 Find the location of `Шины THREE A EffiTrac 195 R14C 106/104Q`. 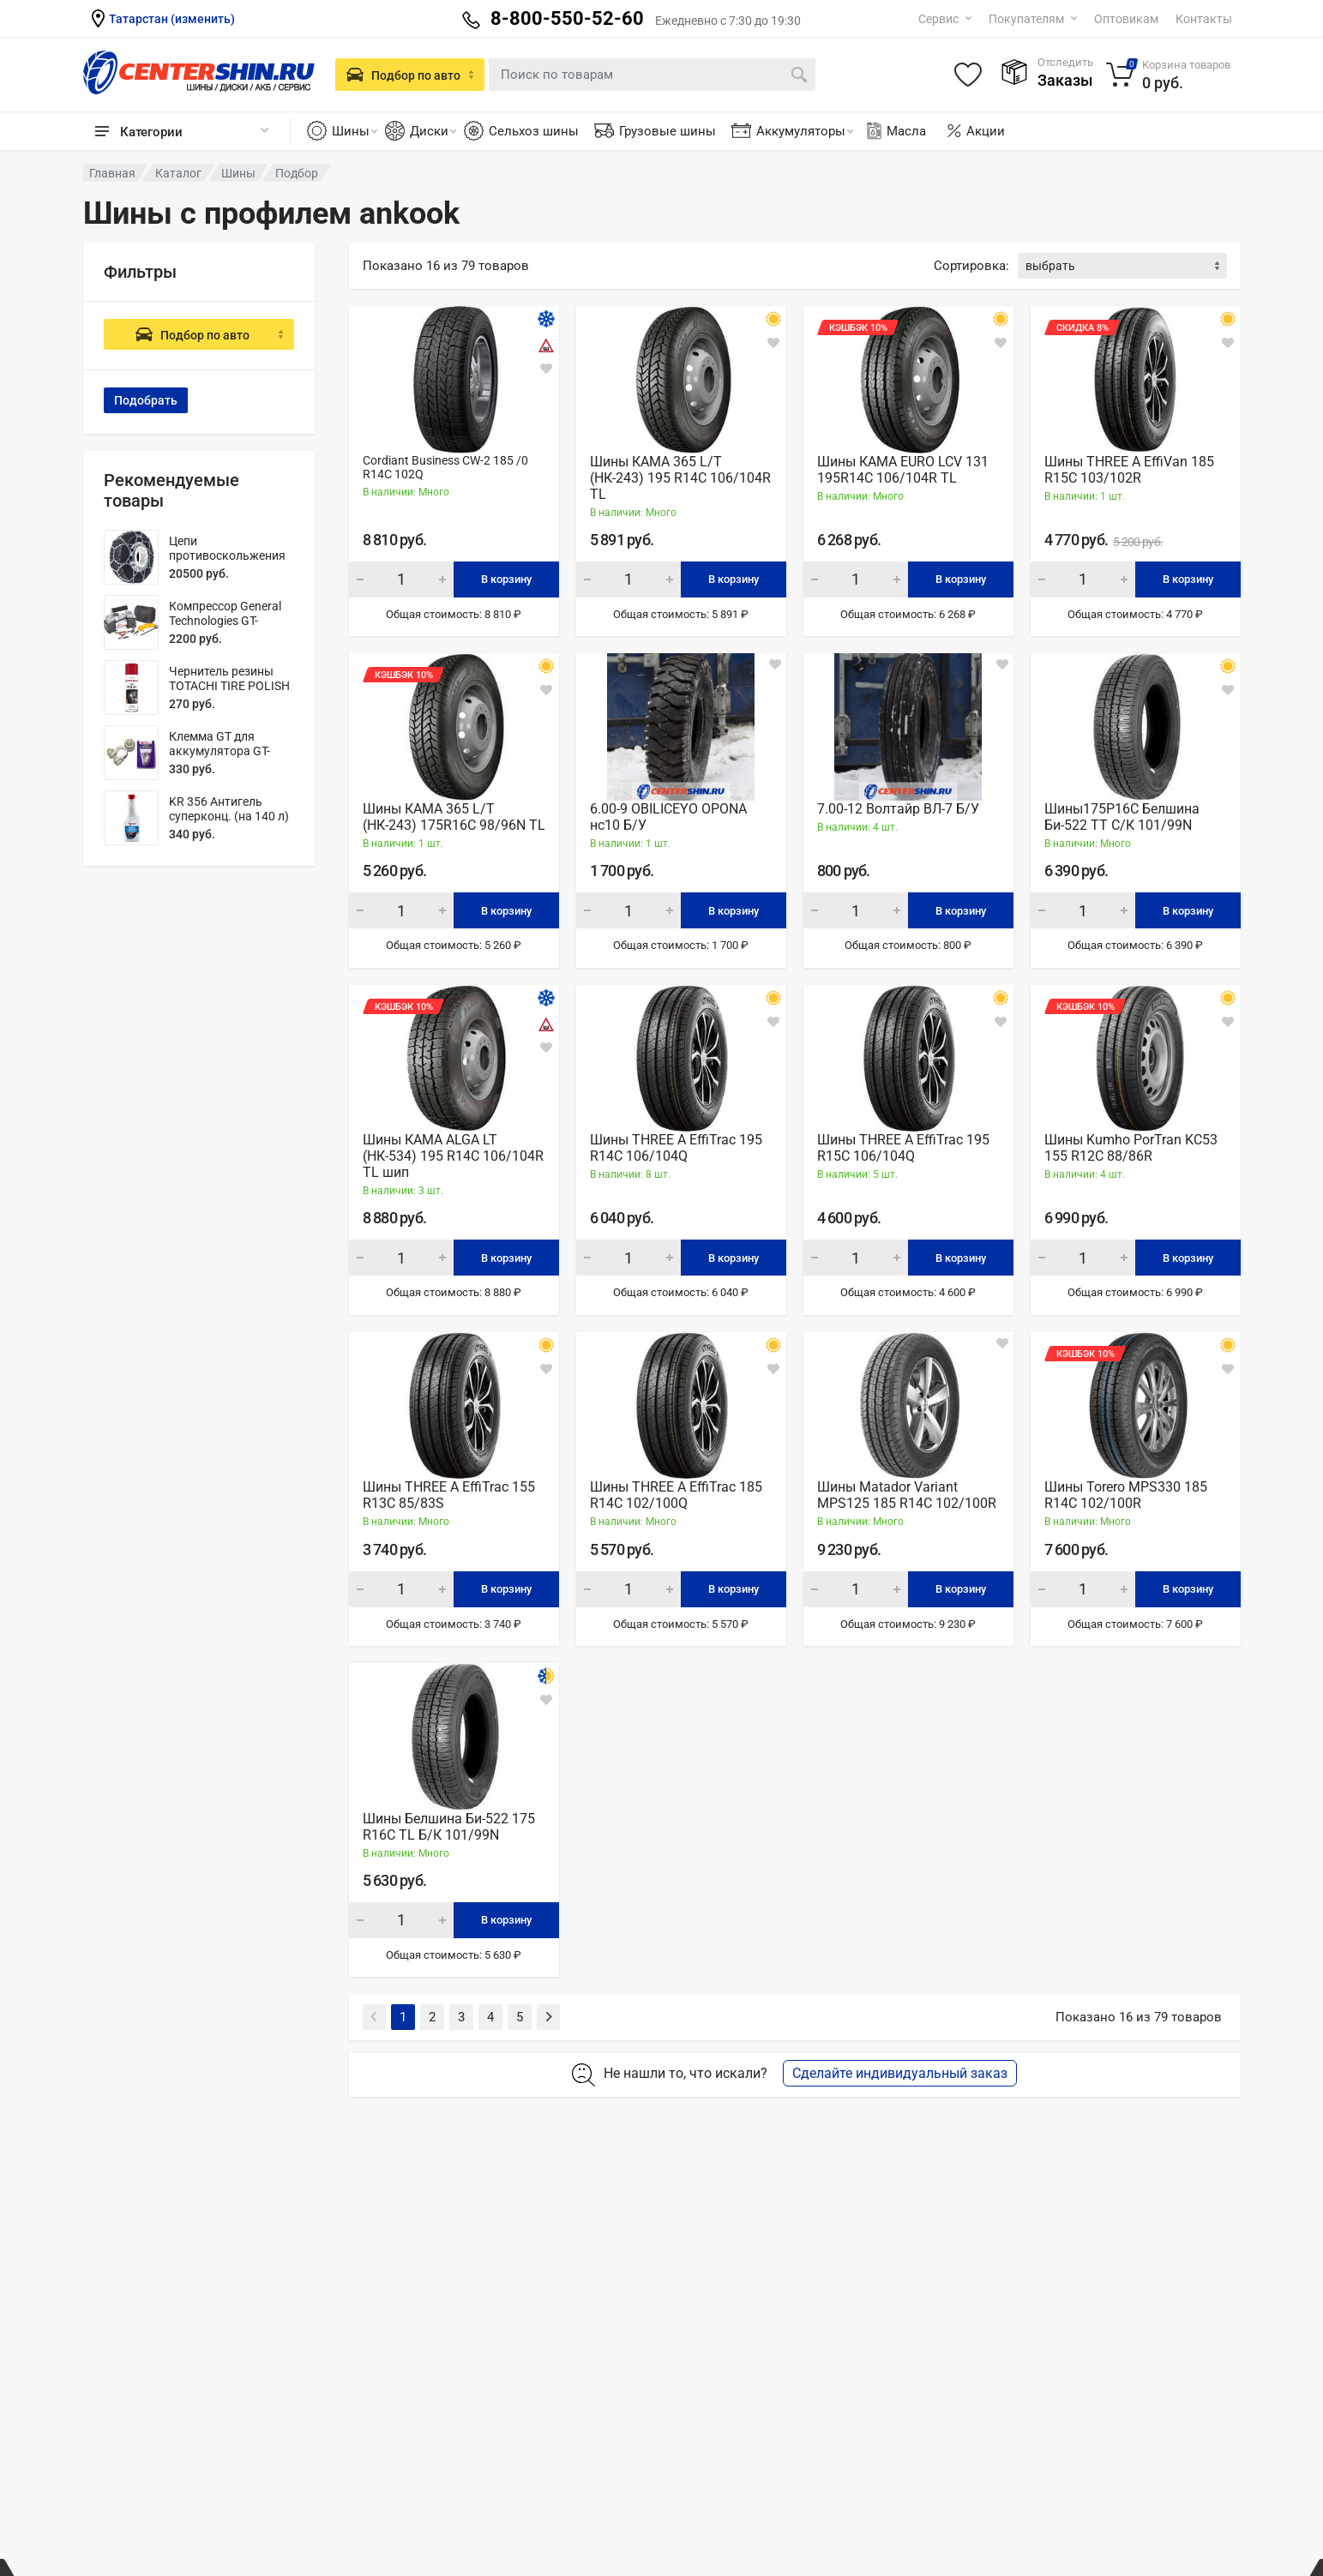

Шины THREE A EffiTrac 195 R14C 106/104Q is located at coordinates (676, 1148).